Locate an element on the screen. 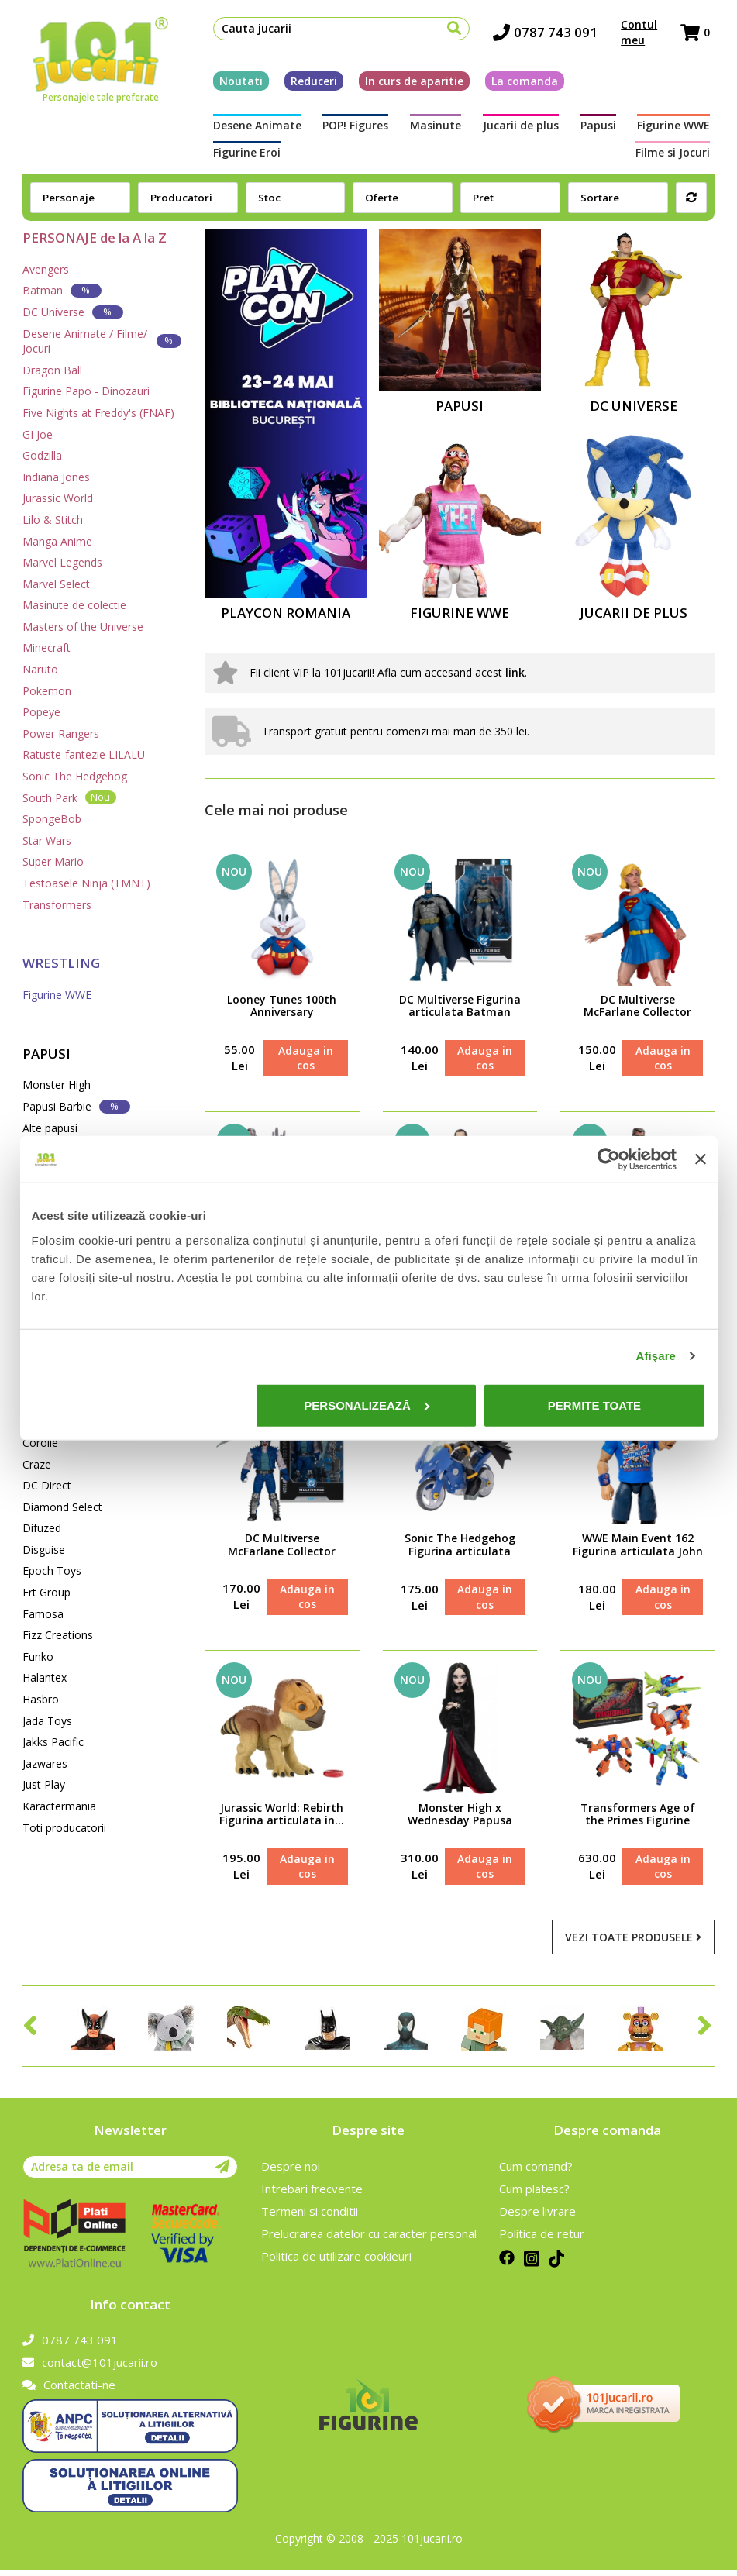  Manga Anime is located at coordinates (57, 541).